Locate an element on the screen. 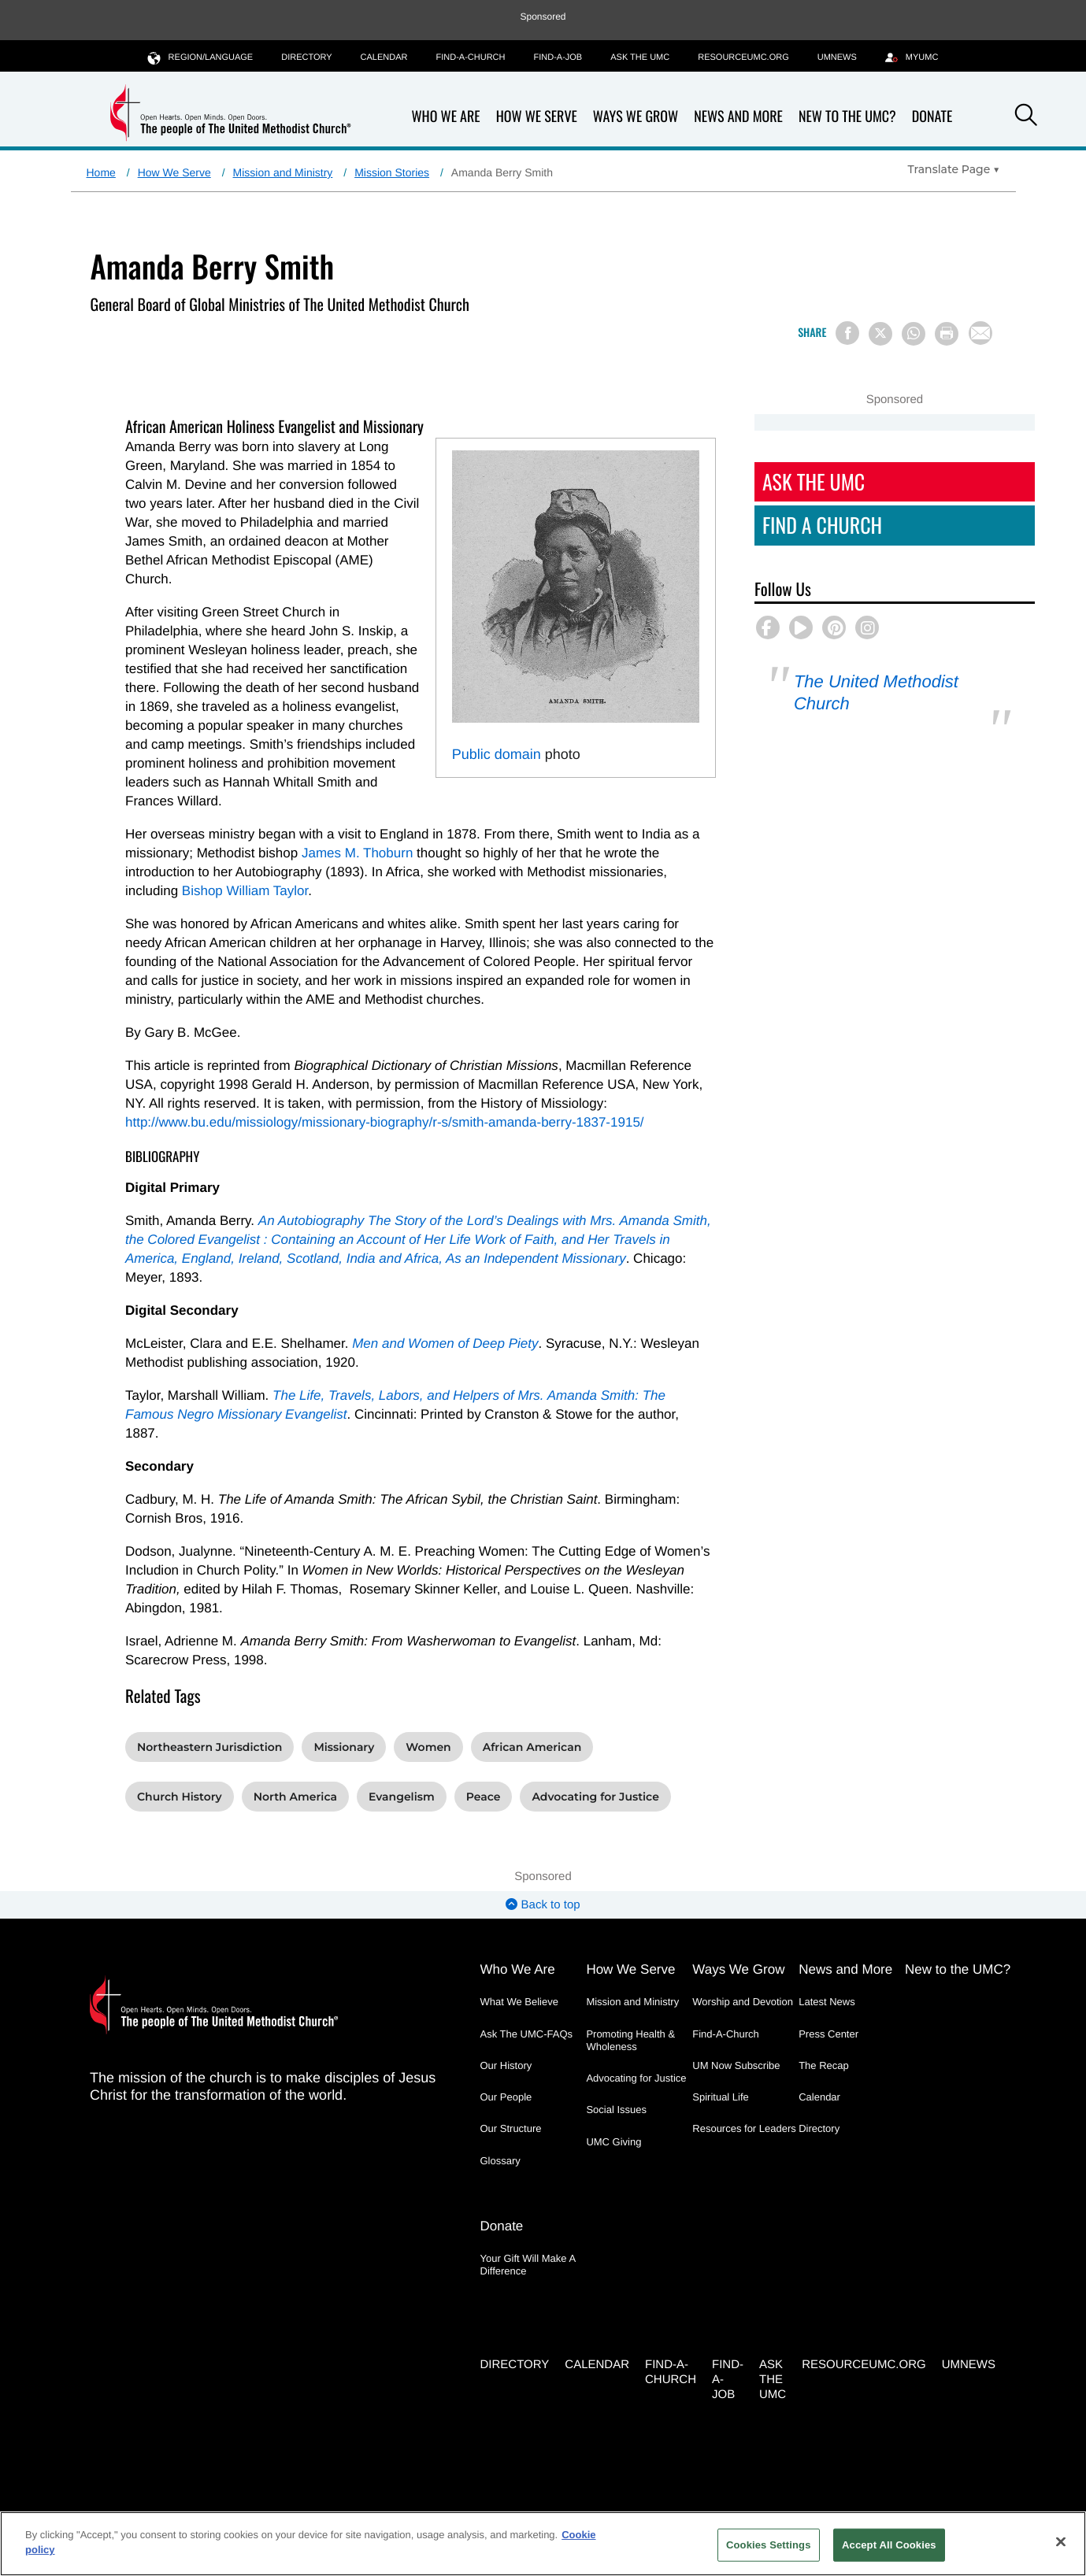 Image resolution: width=1086 pixels, height=2576 pixels. Public domain is located at coordinates (496, 754).